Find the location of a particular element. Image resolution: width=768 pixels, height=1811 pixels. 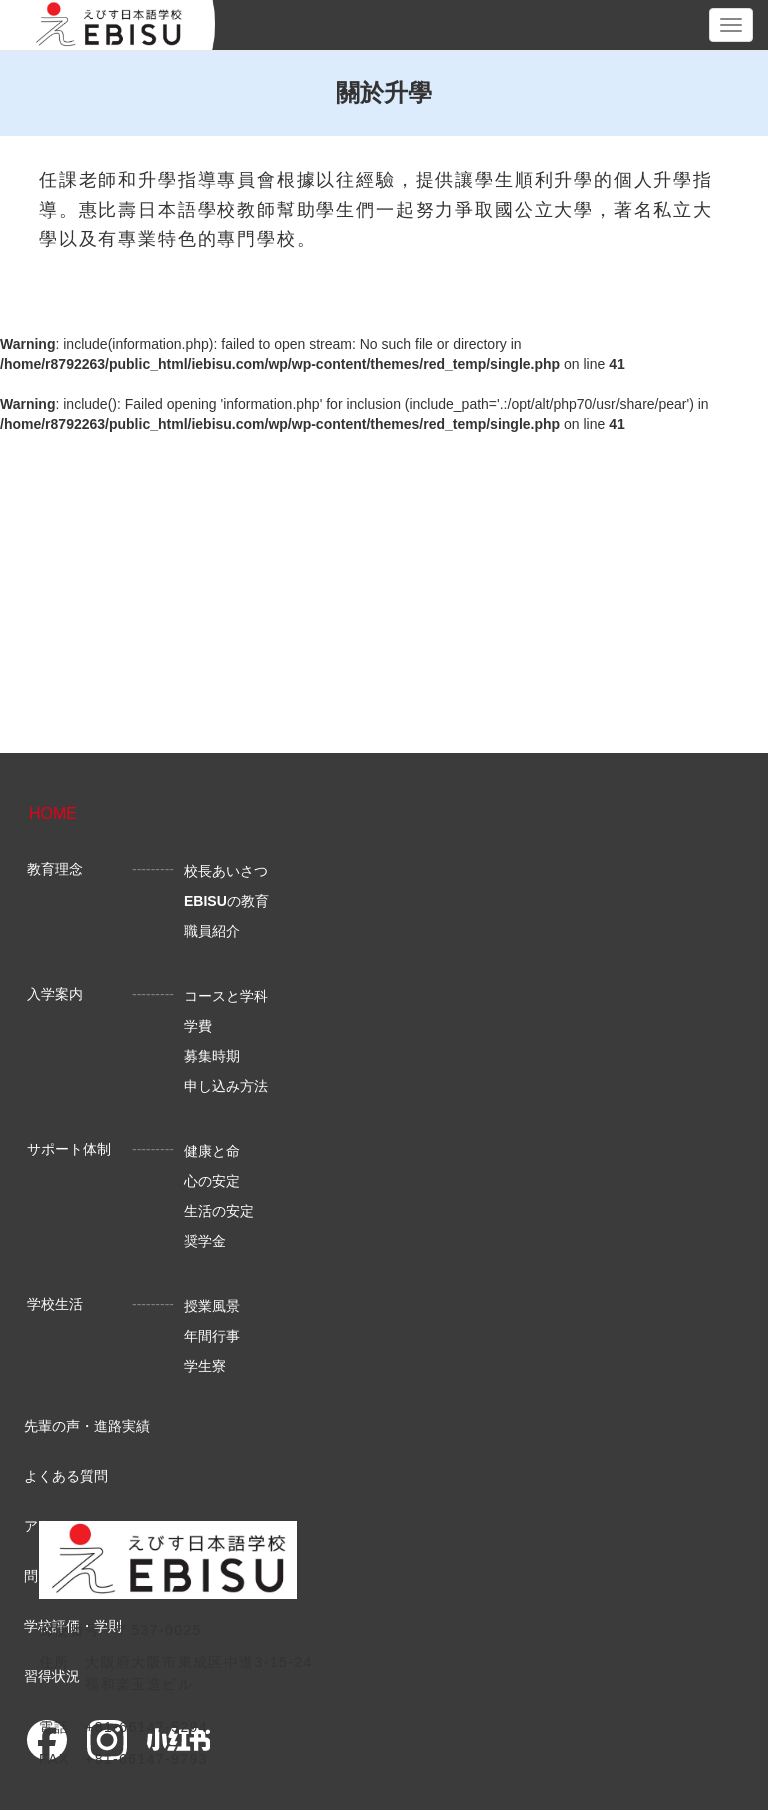

入学案内 is located at coordinates (55, 994).